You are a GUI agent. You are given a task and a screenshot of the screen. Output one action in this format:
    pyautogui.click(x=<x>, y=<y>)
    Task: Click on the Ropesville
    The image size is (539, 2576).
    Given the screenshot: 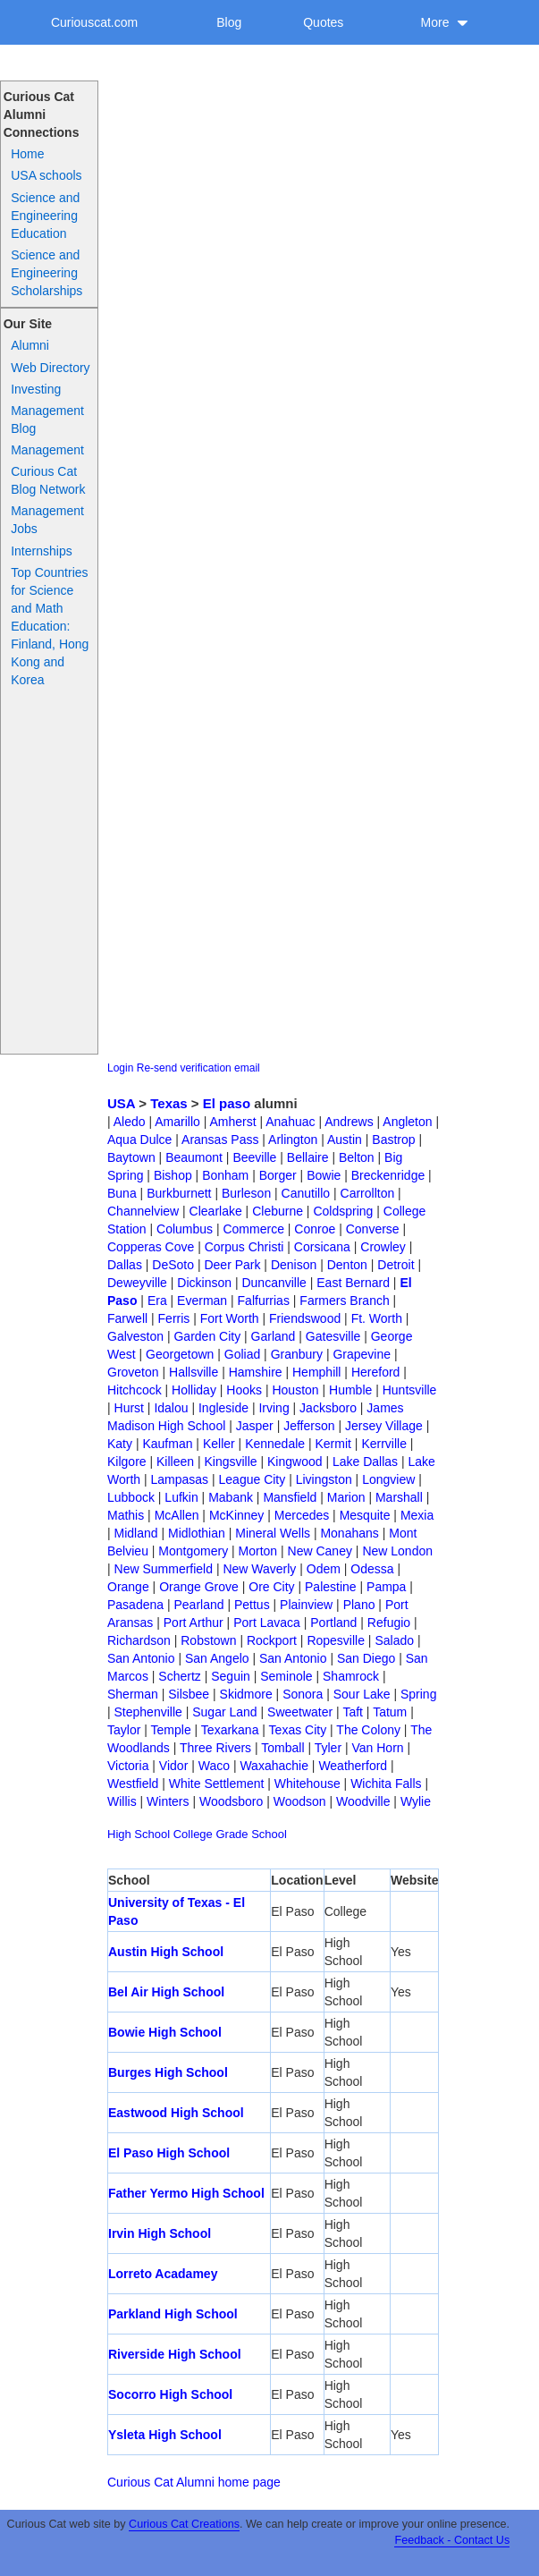 What is the action you would take?
    pyautogui.click(x=336, y=1640)
    